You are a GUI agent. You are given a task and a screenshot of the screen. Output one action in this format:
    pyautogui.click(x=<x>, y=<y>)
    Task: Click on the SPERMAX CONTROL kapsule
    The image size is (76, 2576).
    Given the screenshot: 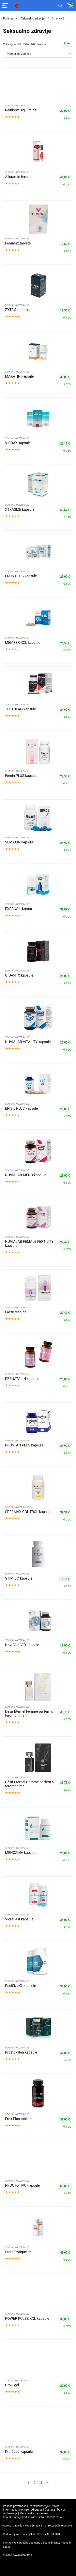 What is the action you would take?
    pyautogui.click(x=28, y=1512)
    